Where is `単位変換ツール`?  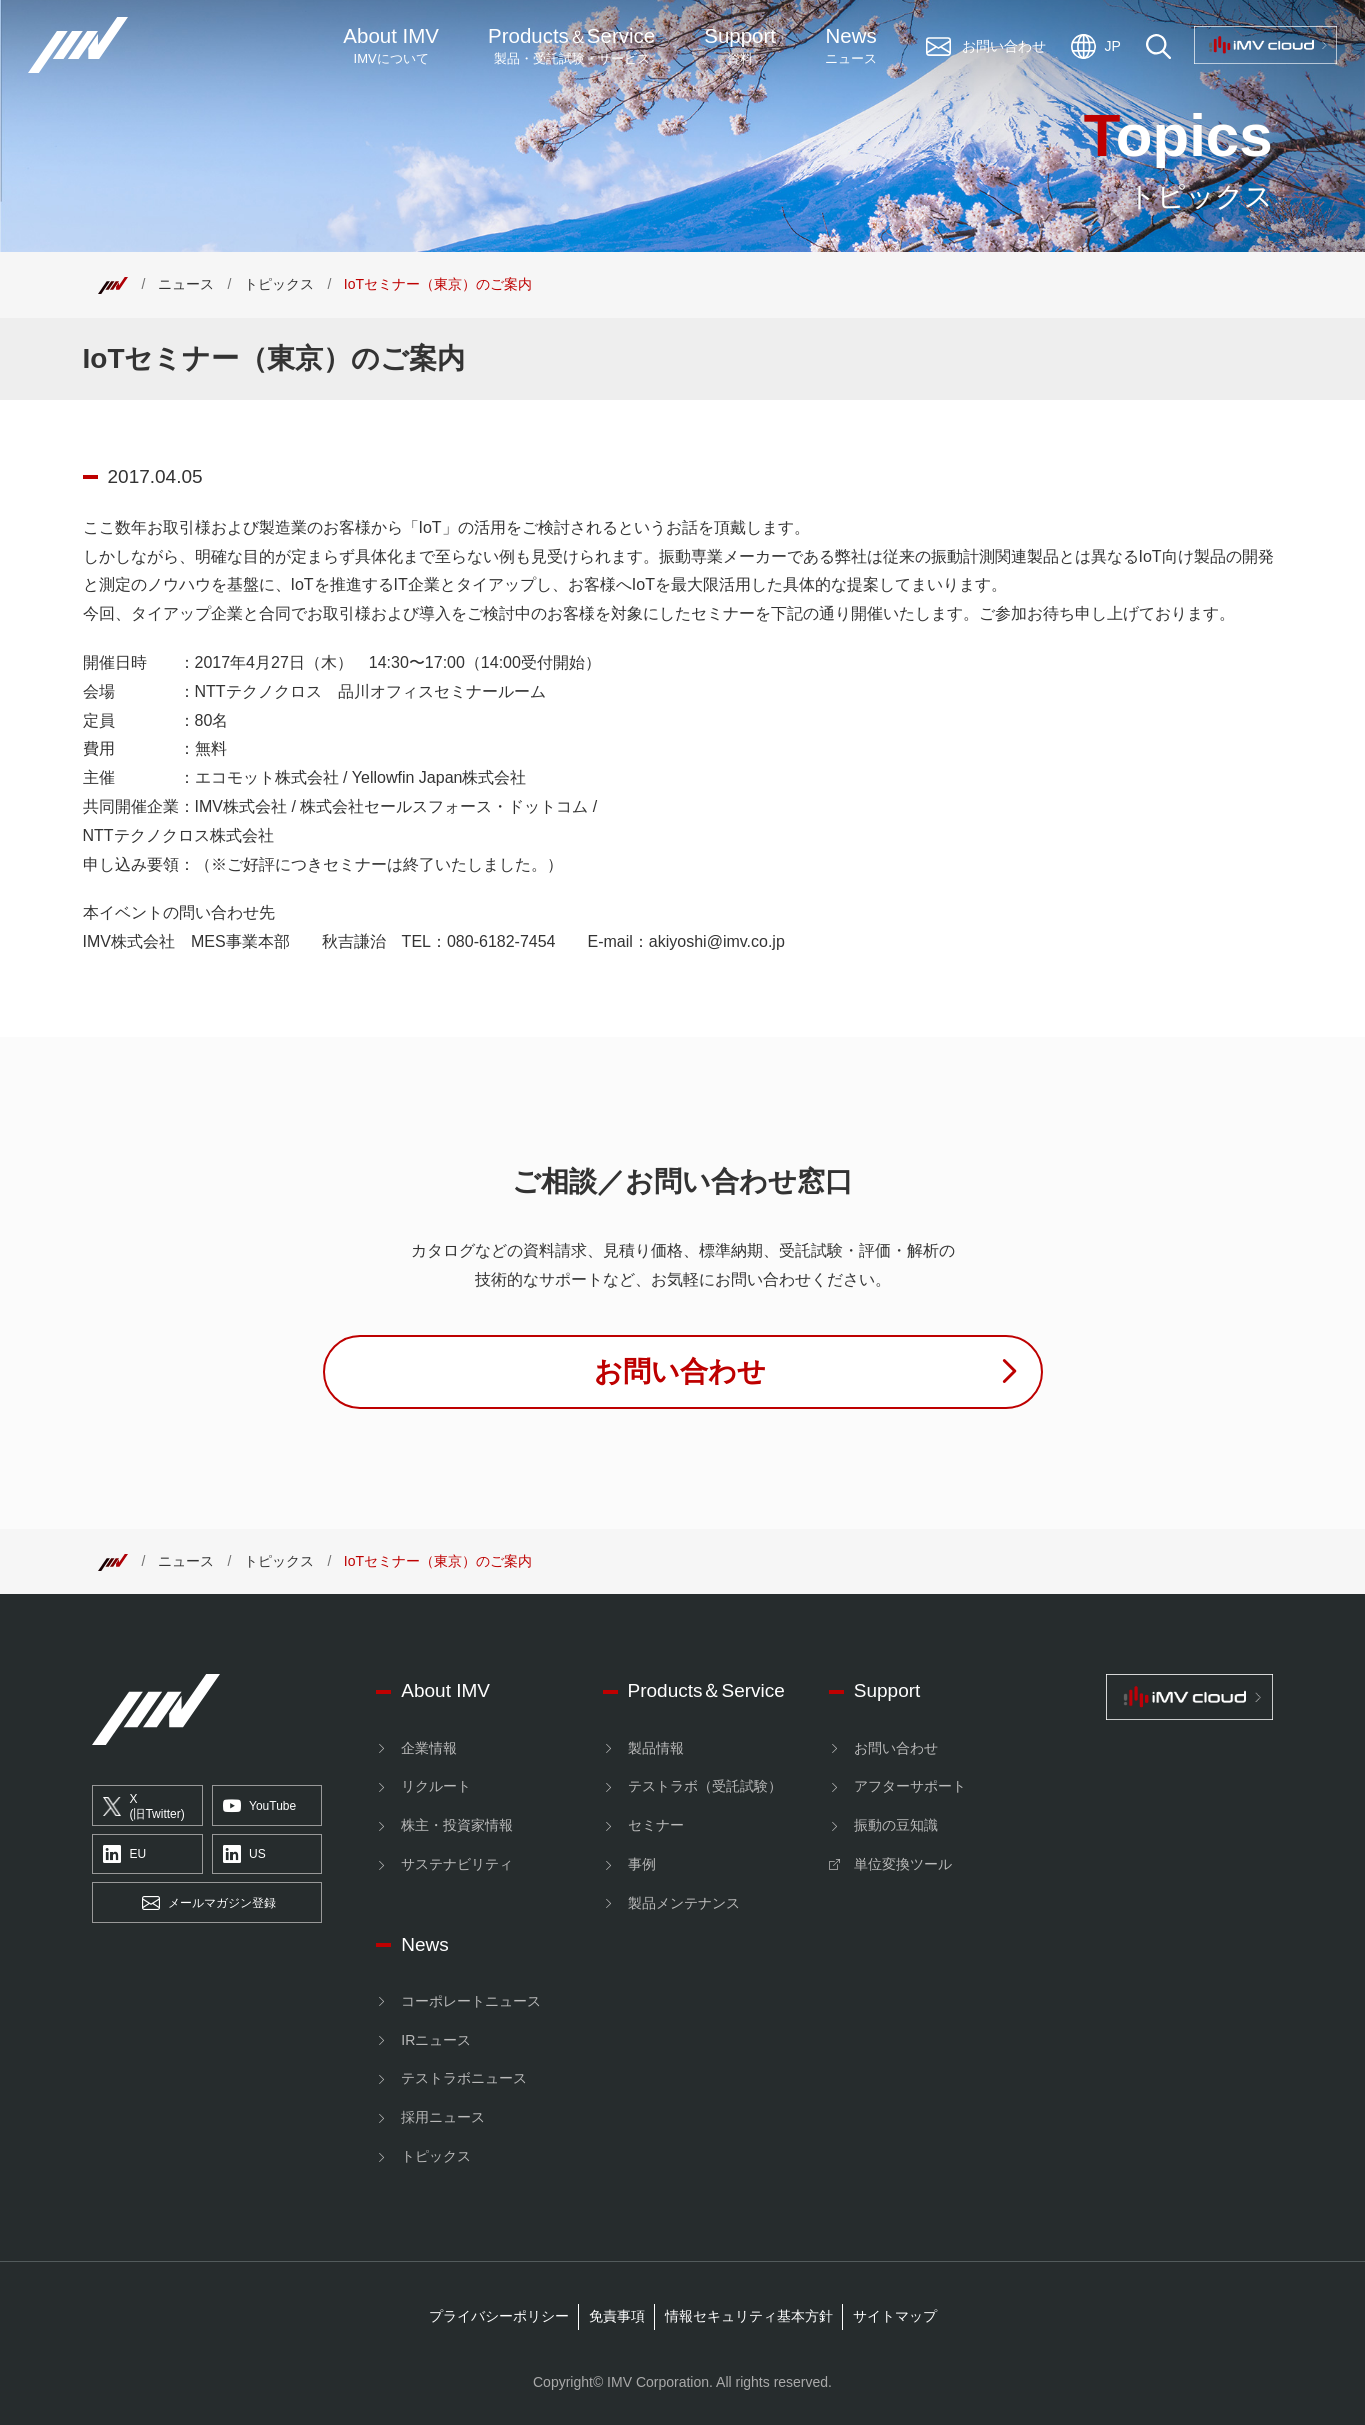
単位変換ツール is located at coordinates (903, 1864).